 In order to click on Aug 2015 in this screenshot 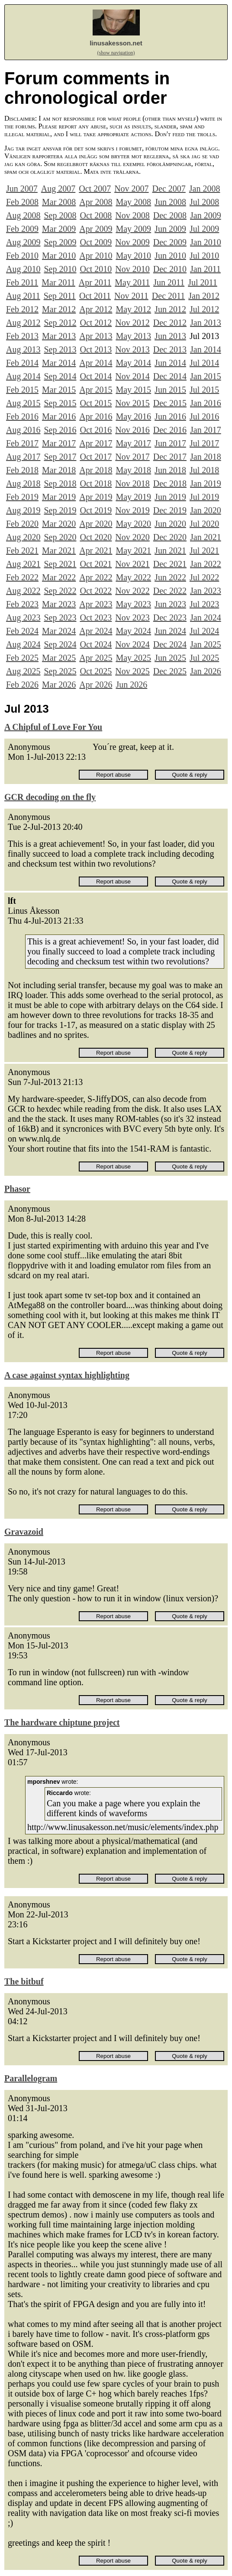, I will do `click(23, 403)`.